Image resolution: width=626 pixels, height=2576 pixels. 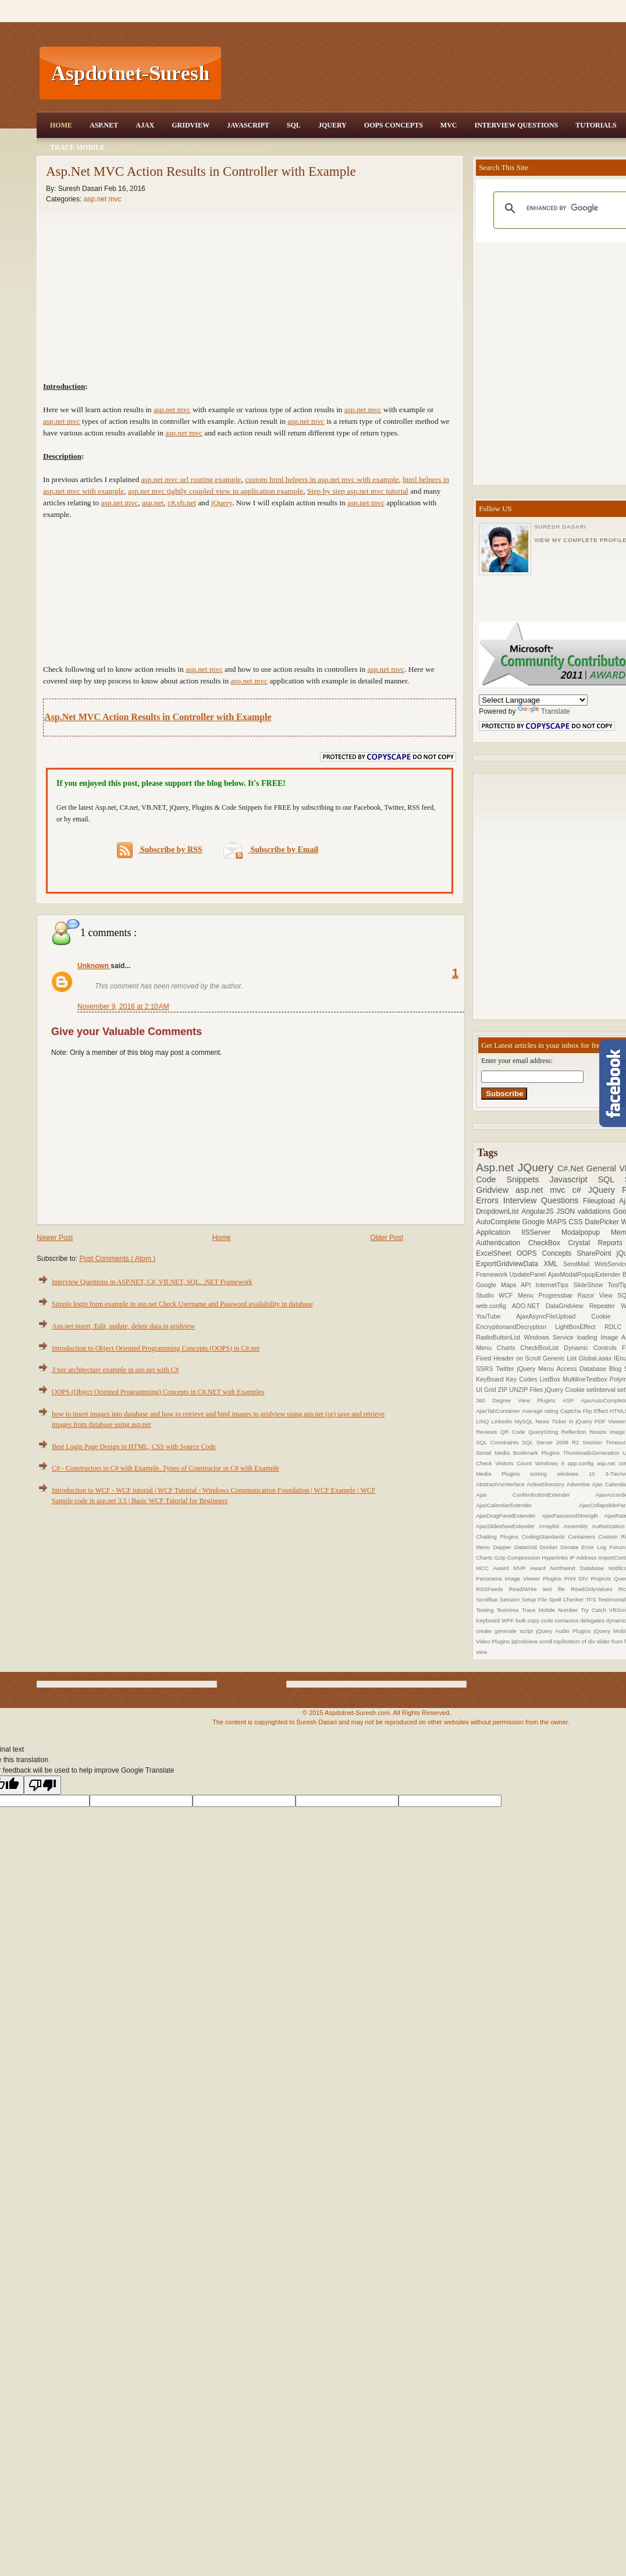 What do you see at coordinates (496, 1316) in the screenshot?
I see `YouTube` at bounding box center [496, 1316].